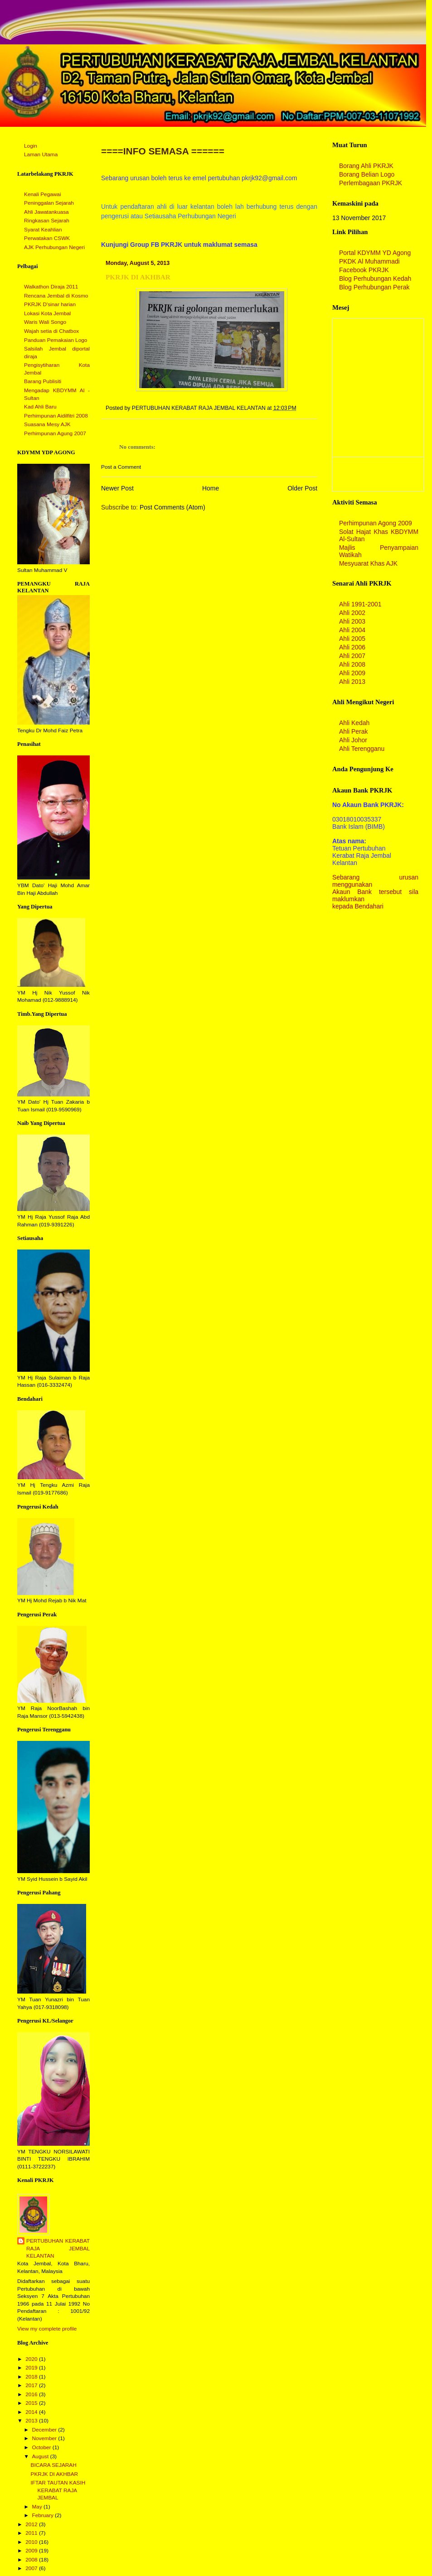 This screenshot has height=2576, width=432. What do you see at coordinates (32, 2568) in the screenshot?
I see `2007` at bounding box center [32, 2568].